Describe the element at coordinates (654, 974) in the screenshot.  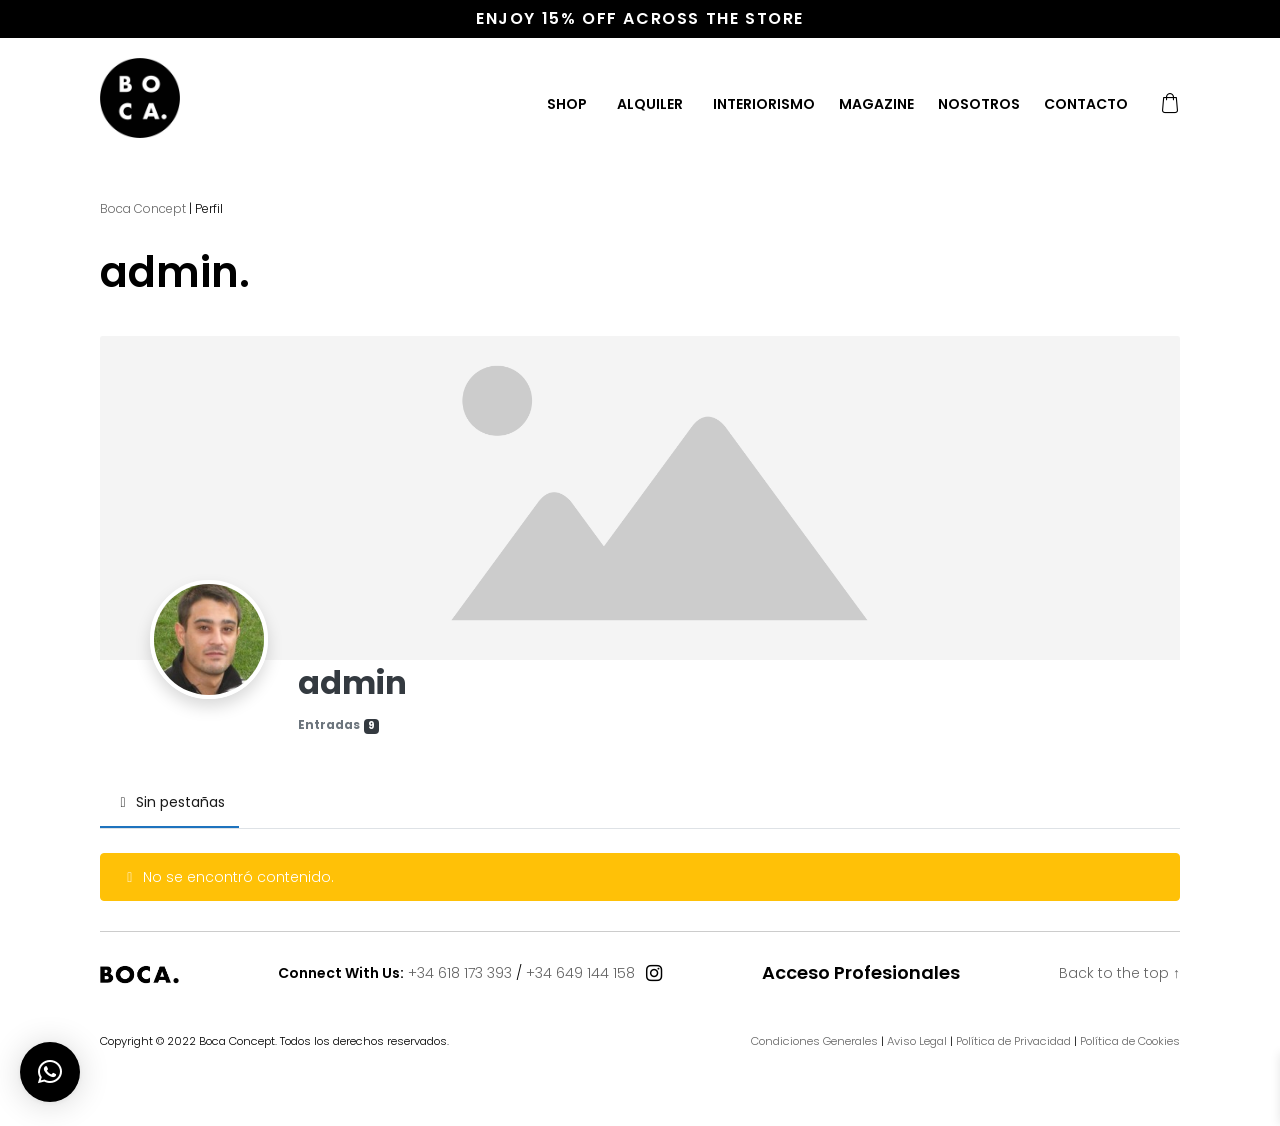
I see `[Connect With Us]` at that location.